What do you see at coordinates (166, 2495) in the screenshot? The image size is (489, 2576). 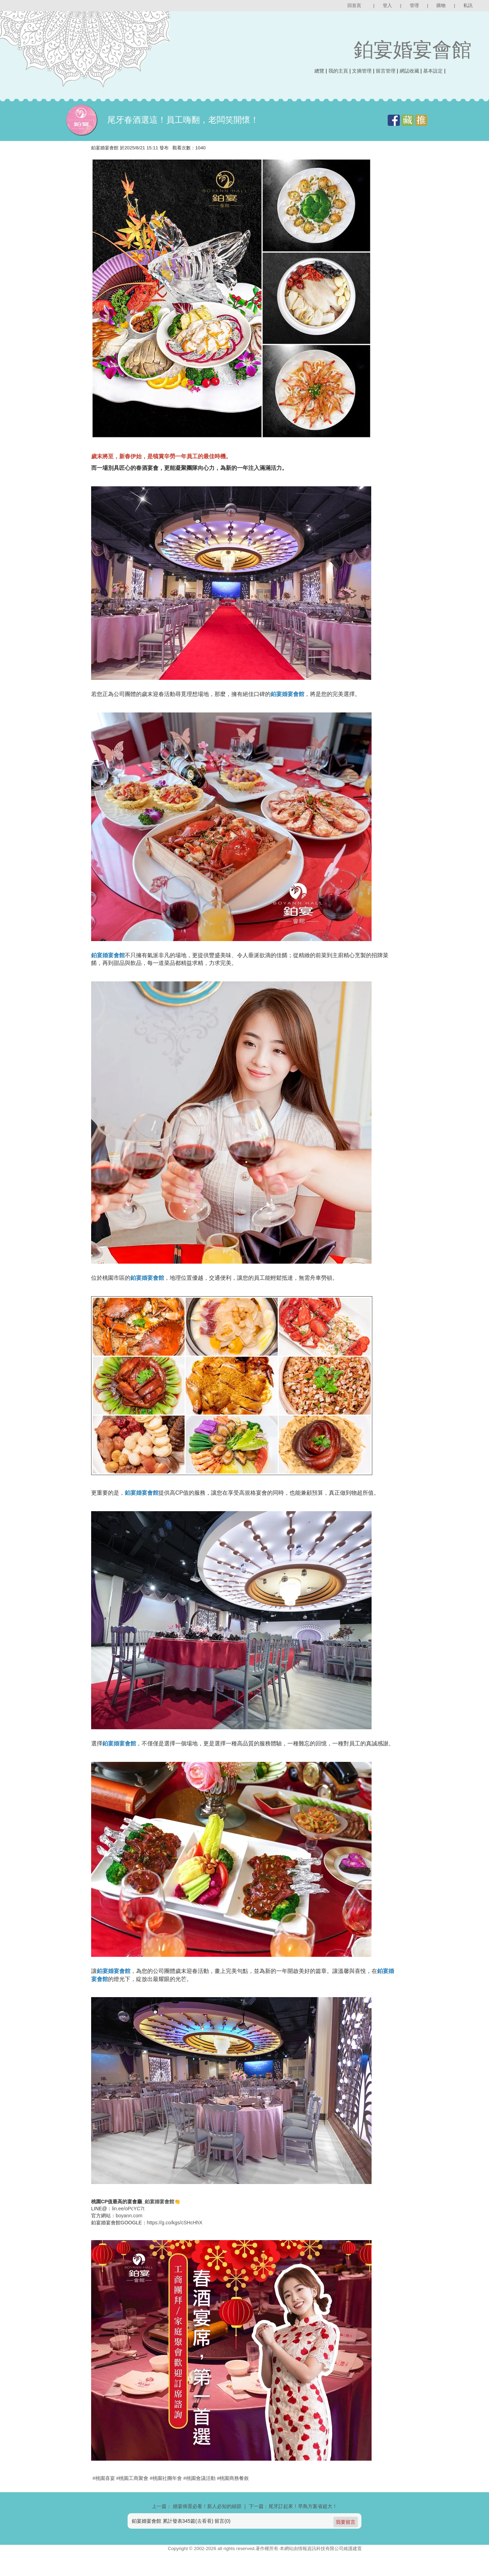 I see `#桃園社團年會` at bounding box center [166, 2495].